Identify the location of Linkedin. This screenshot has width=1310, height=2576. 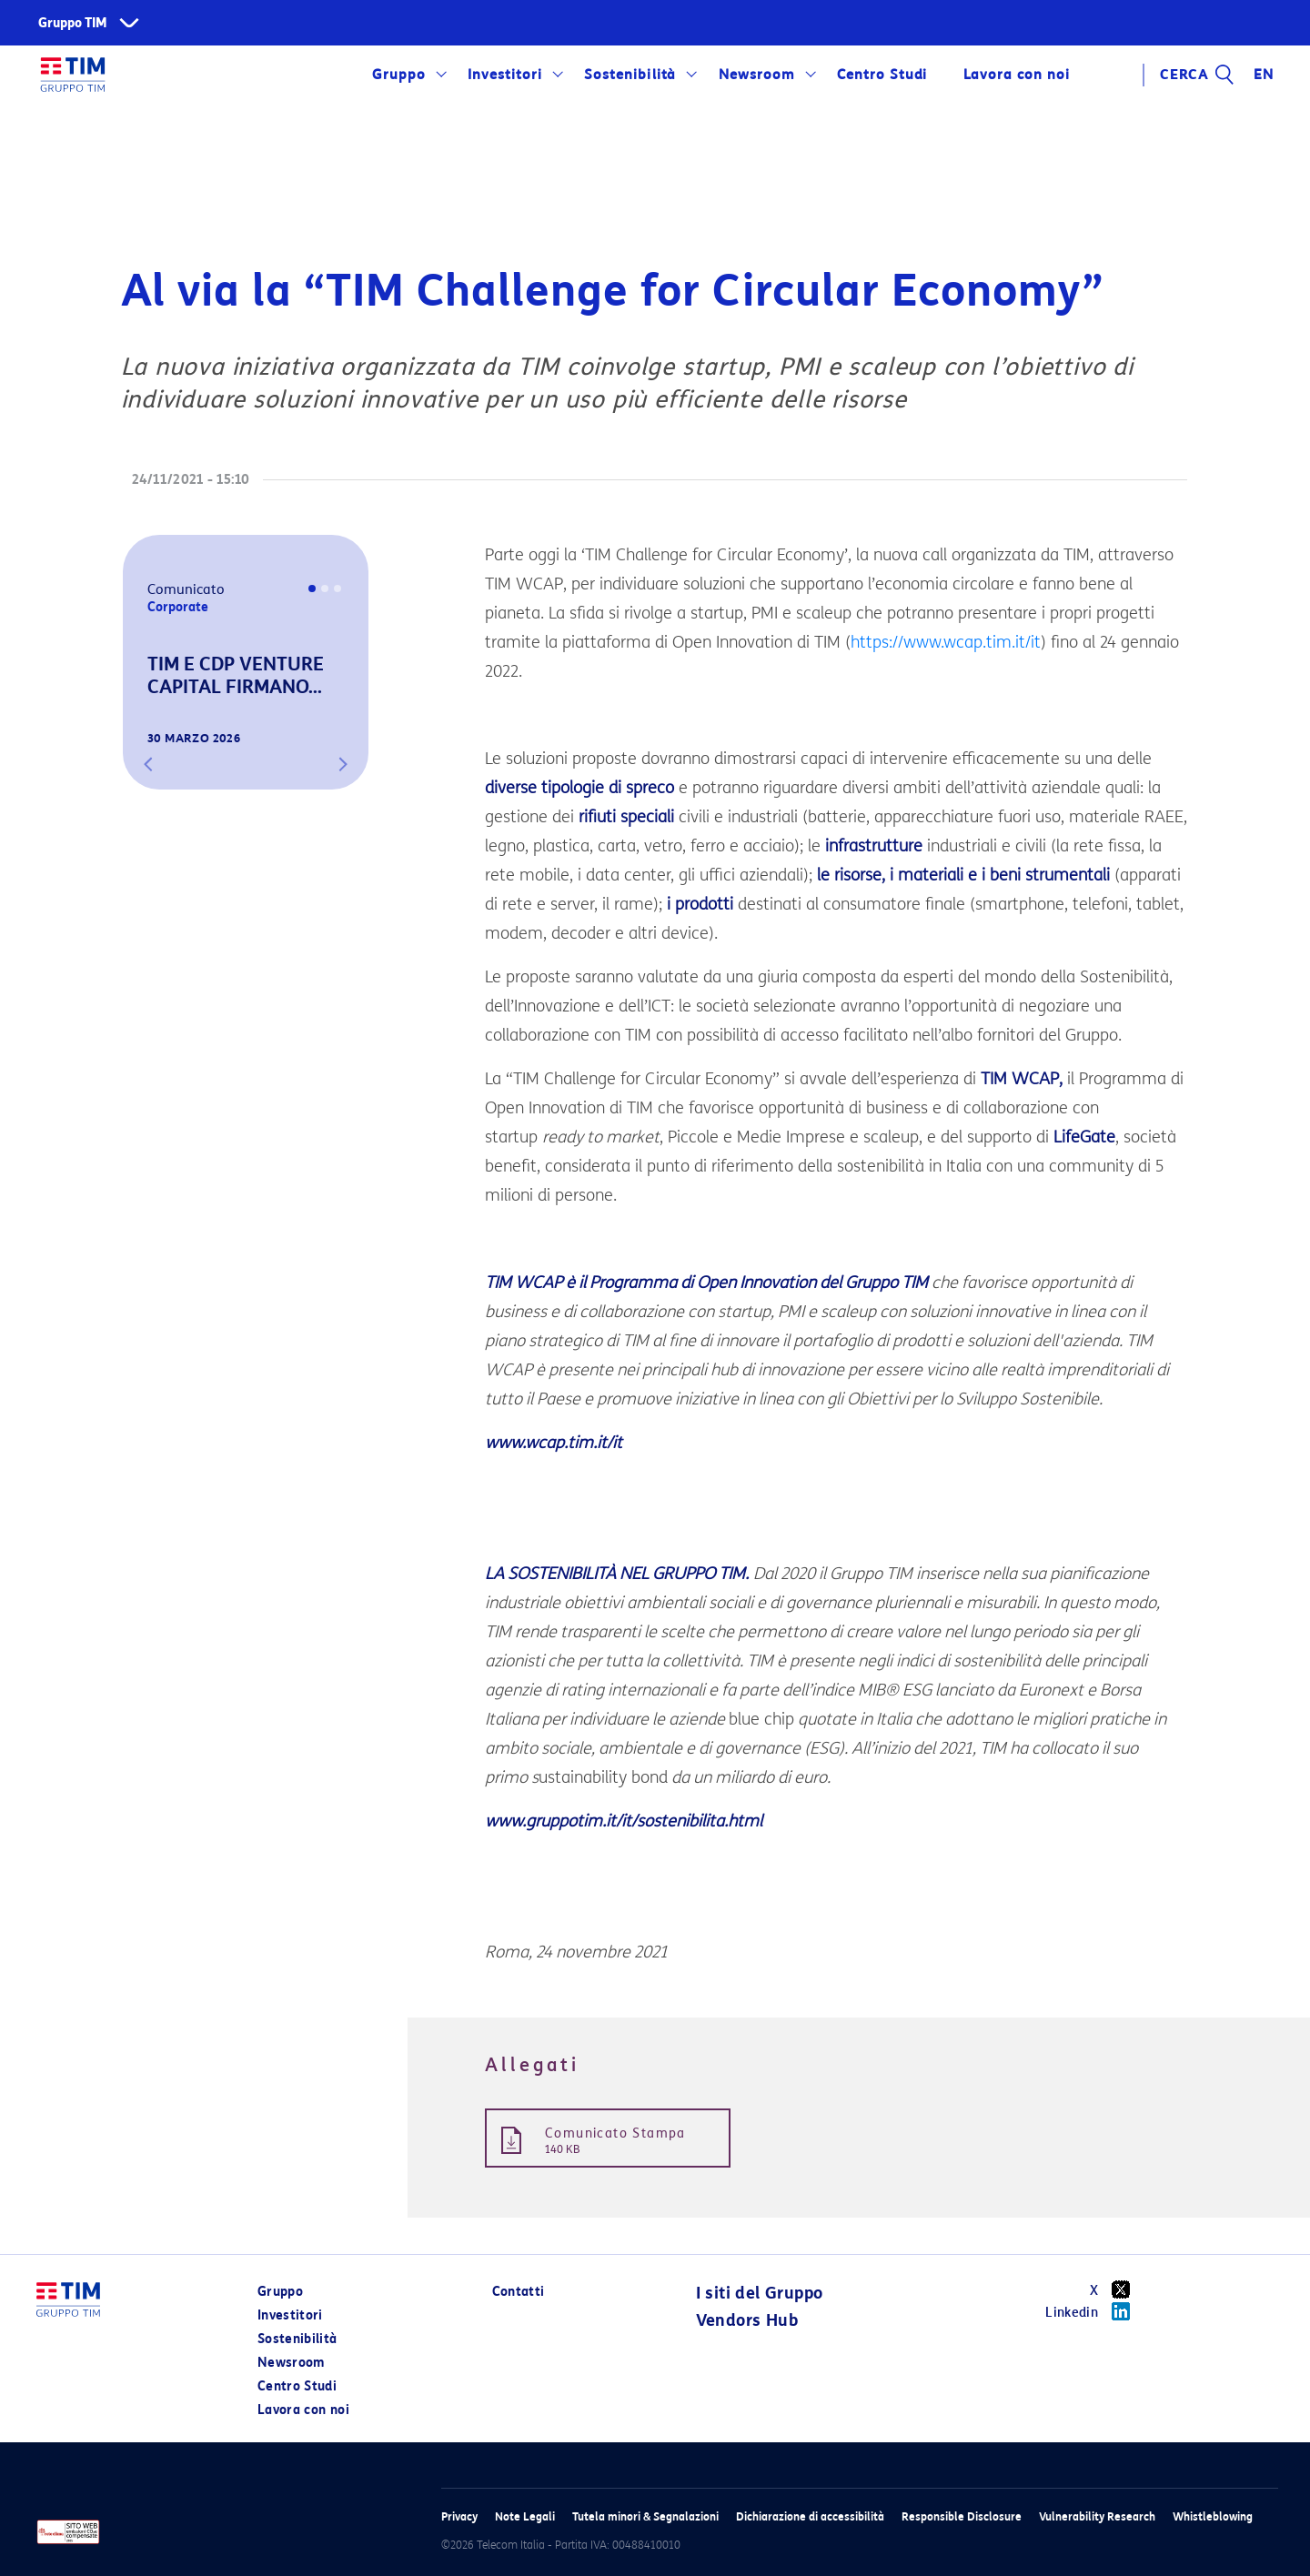
(1094, 2311).